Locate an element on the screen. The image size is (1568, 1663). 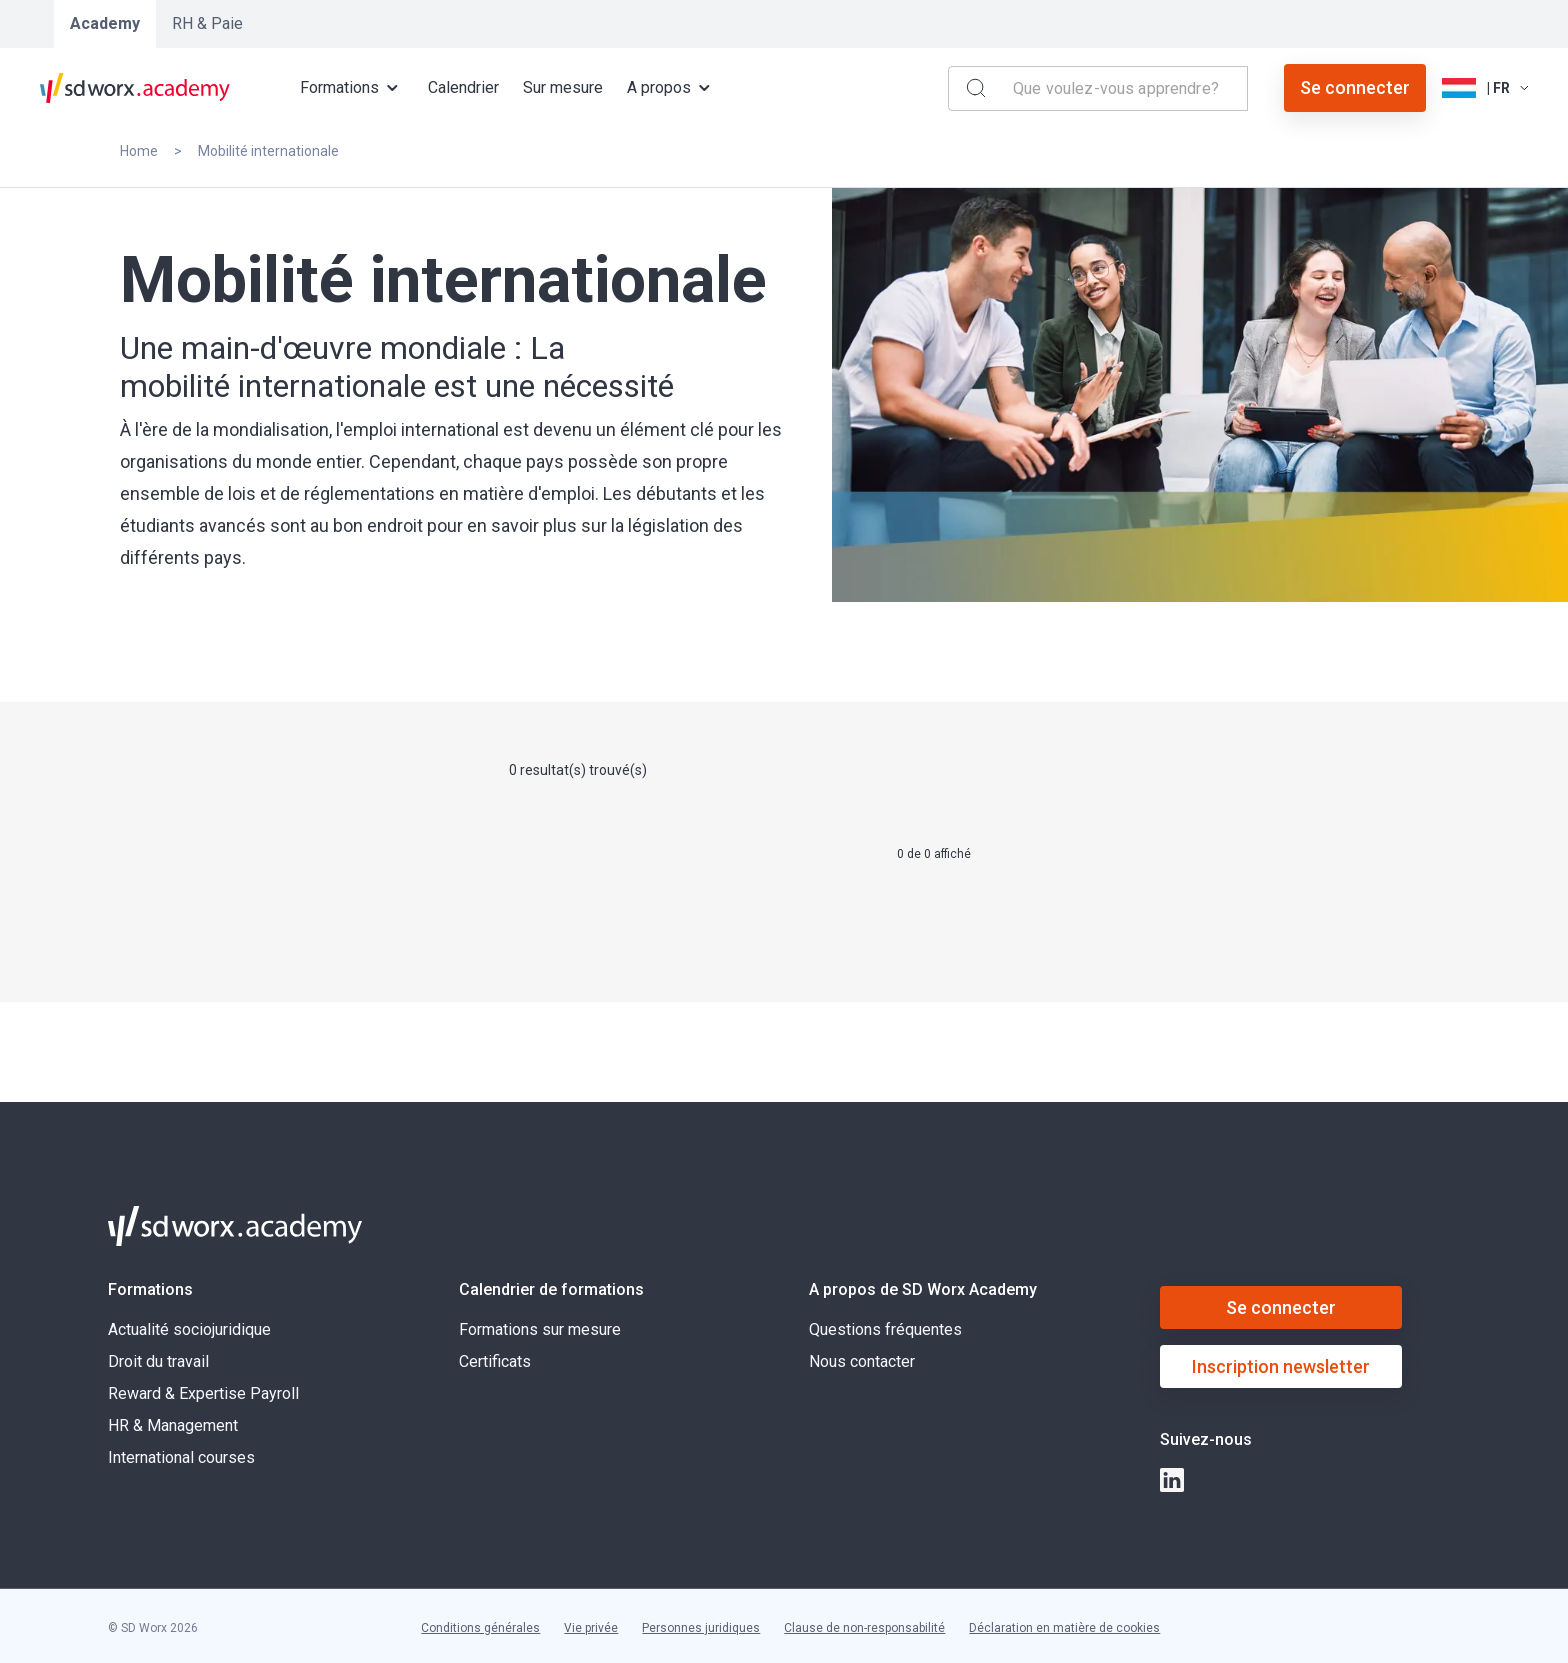
Personnes juridiques is located at coordinates (701, 1628).